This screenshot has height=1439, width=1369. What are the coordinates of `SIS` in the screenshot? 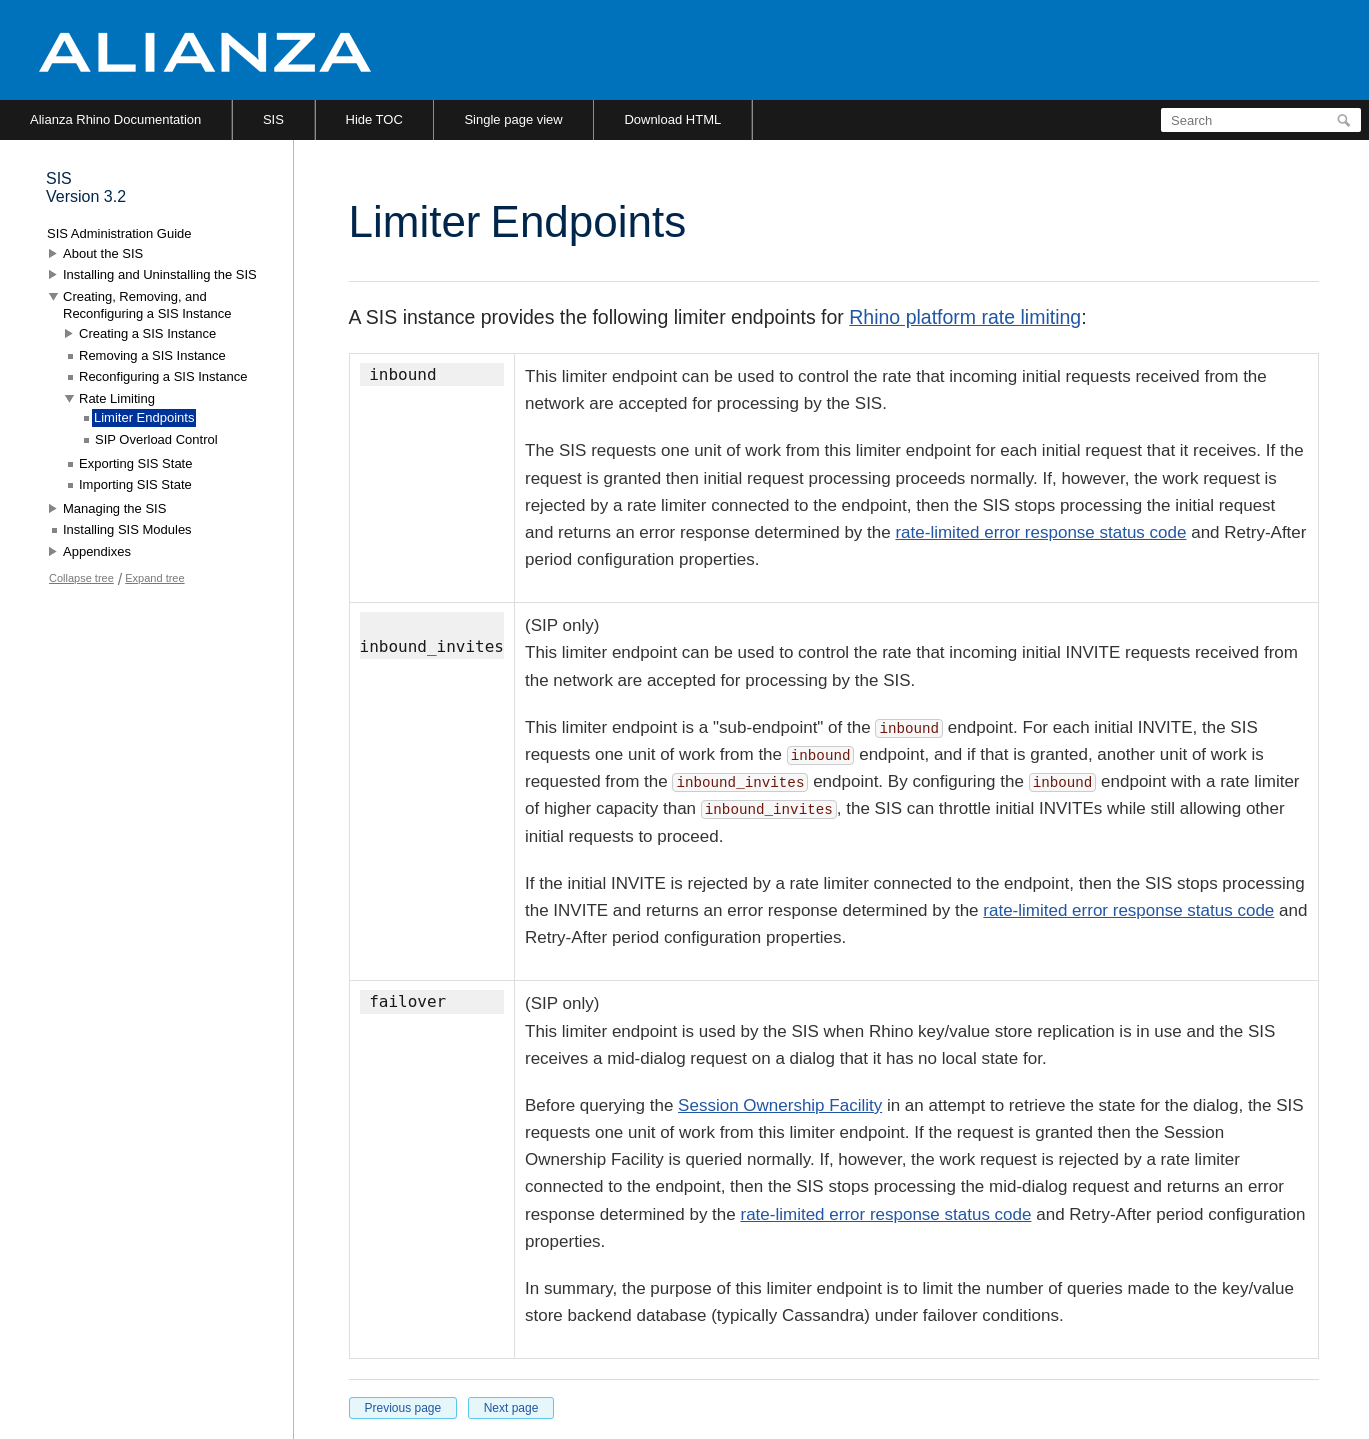 It's located at (273, 119).